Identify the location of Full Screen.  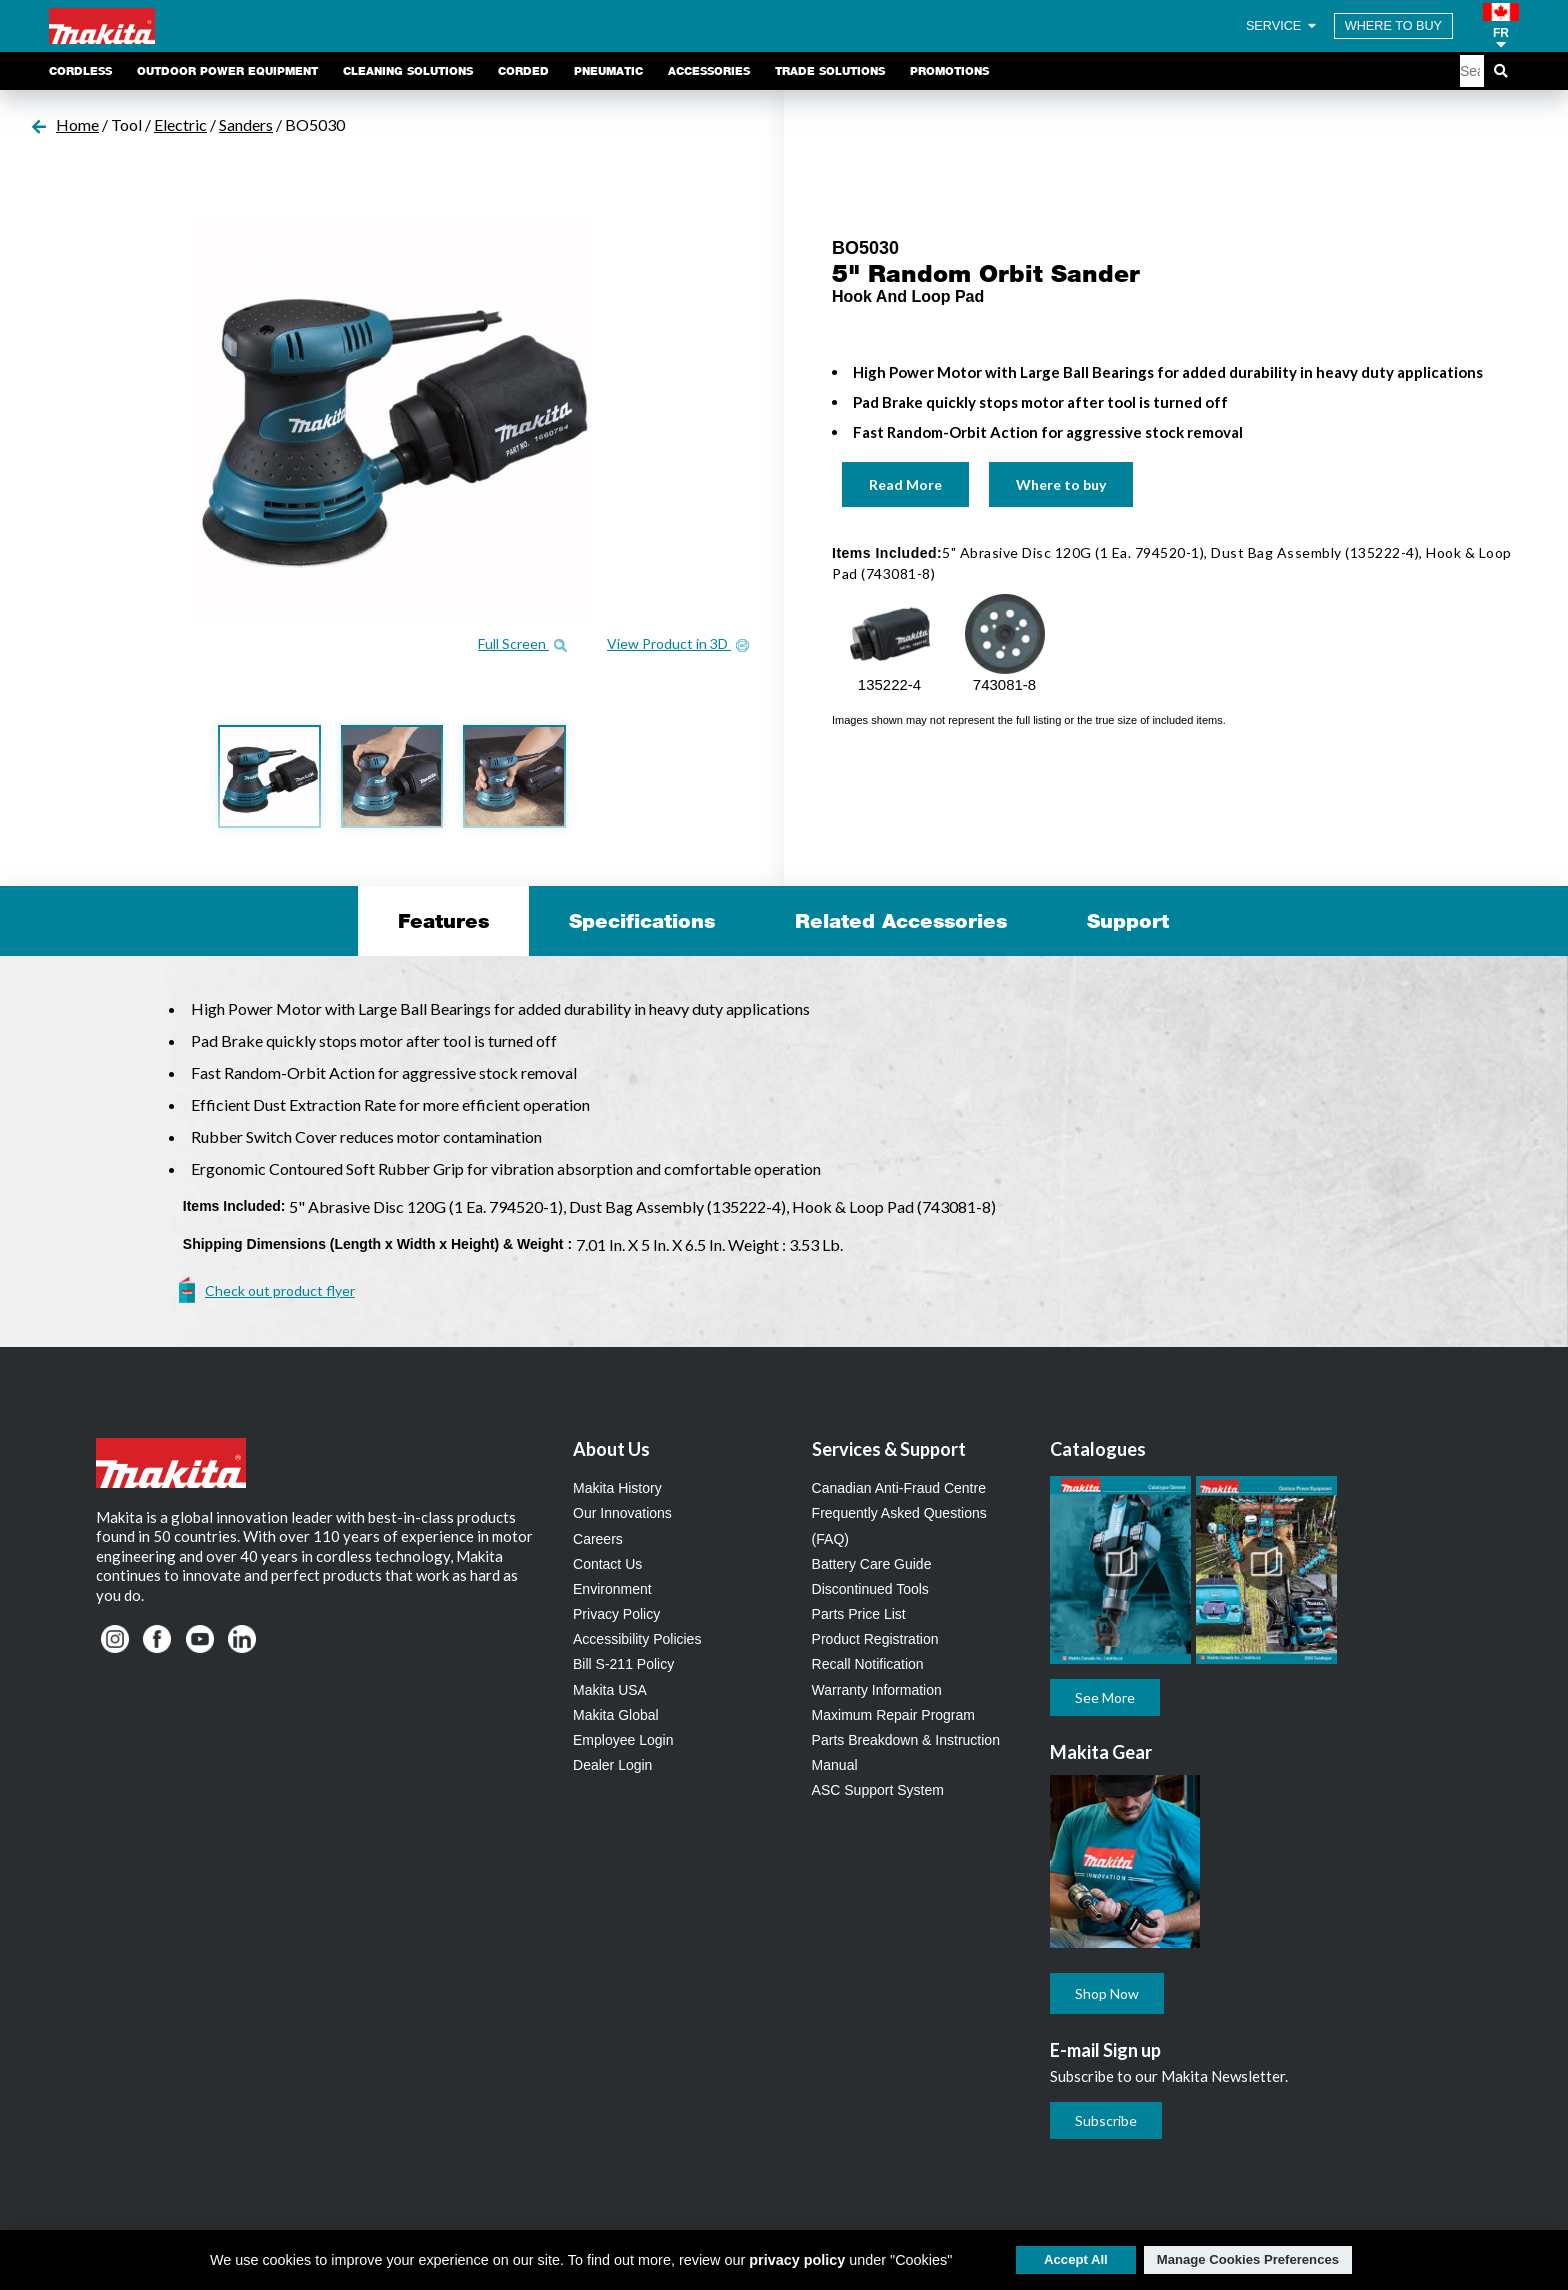
(522, 643).